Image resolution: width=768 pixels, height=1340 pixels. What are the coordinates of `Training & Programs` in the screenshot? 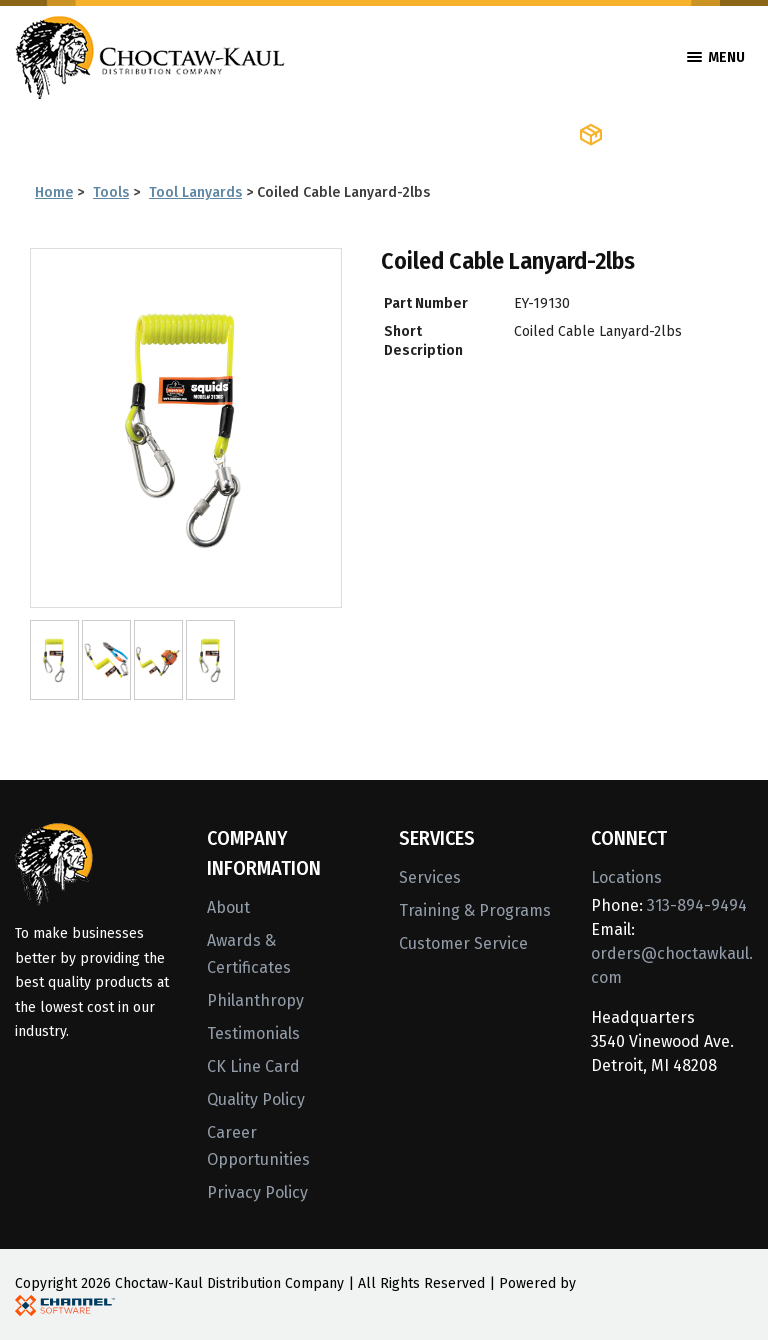 It's located at (475, 910).